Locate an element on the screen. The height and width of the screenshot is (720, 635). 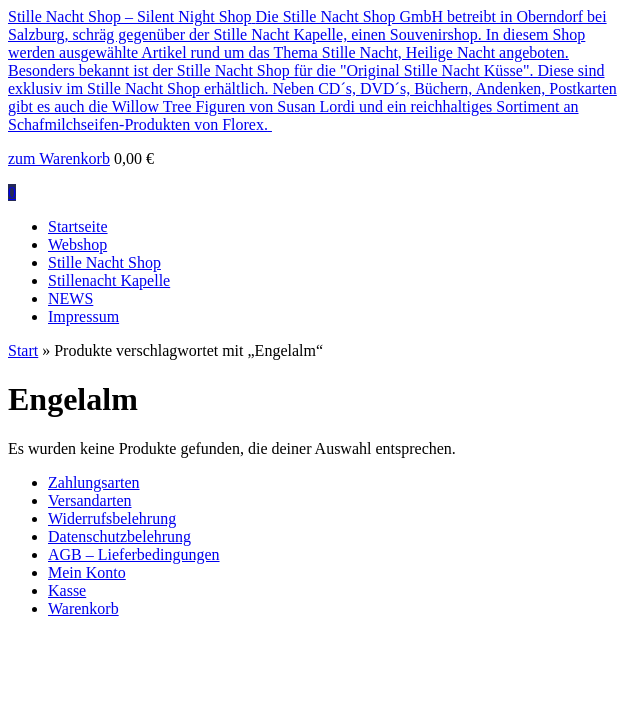
Zahlungsarten is located at coordinates (94, 482).